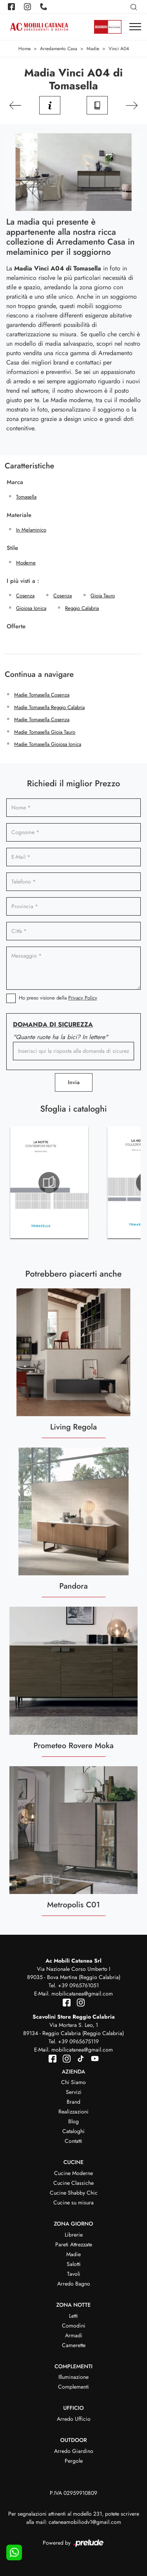  I want to click on Arredamento Casa, so click(58, 48).